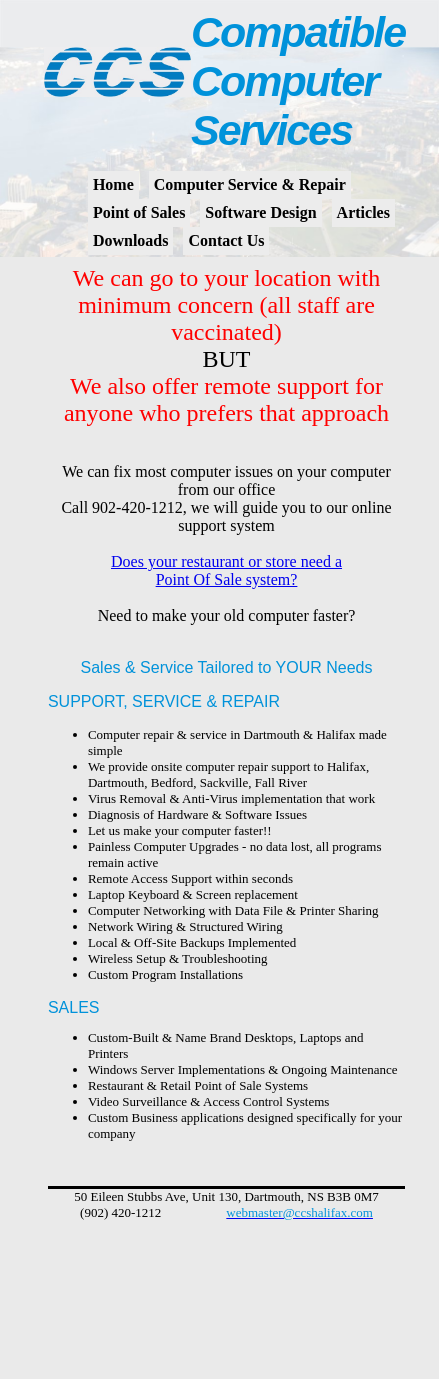 This screenshot has height=1379, width=439. What do you see at coordinates (113, 184) in the screenshot?
I see `Home` at bounding box center [113, 184].